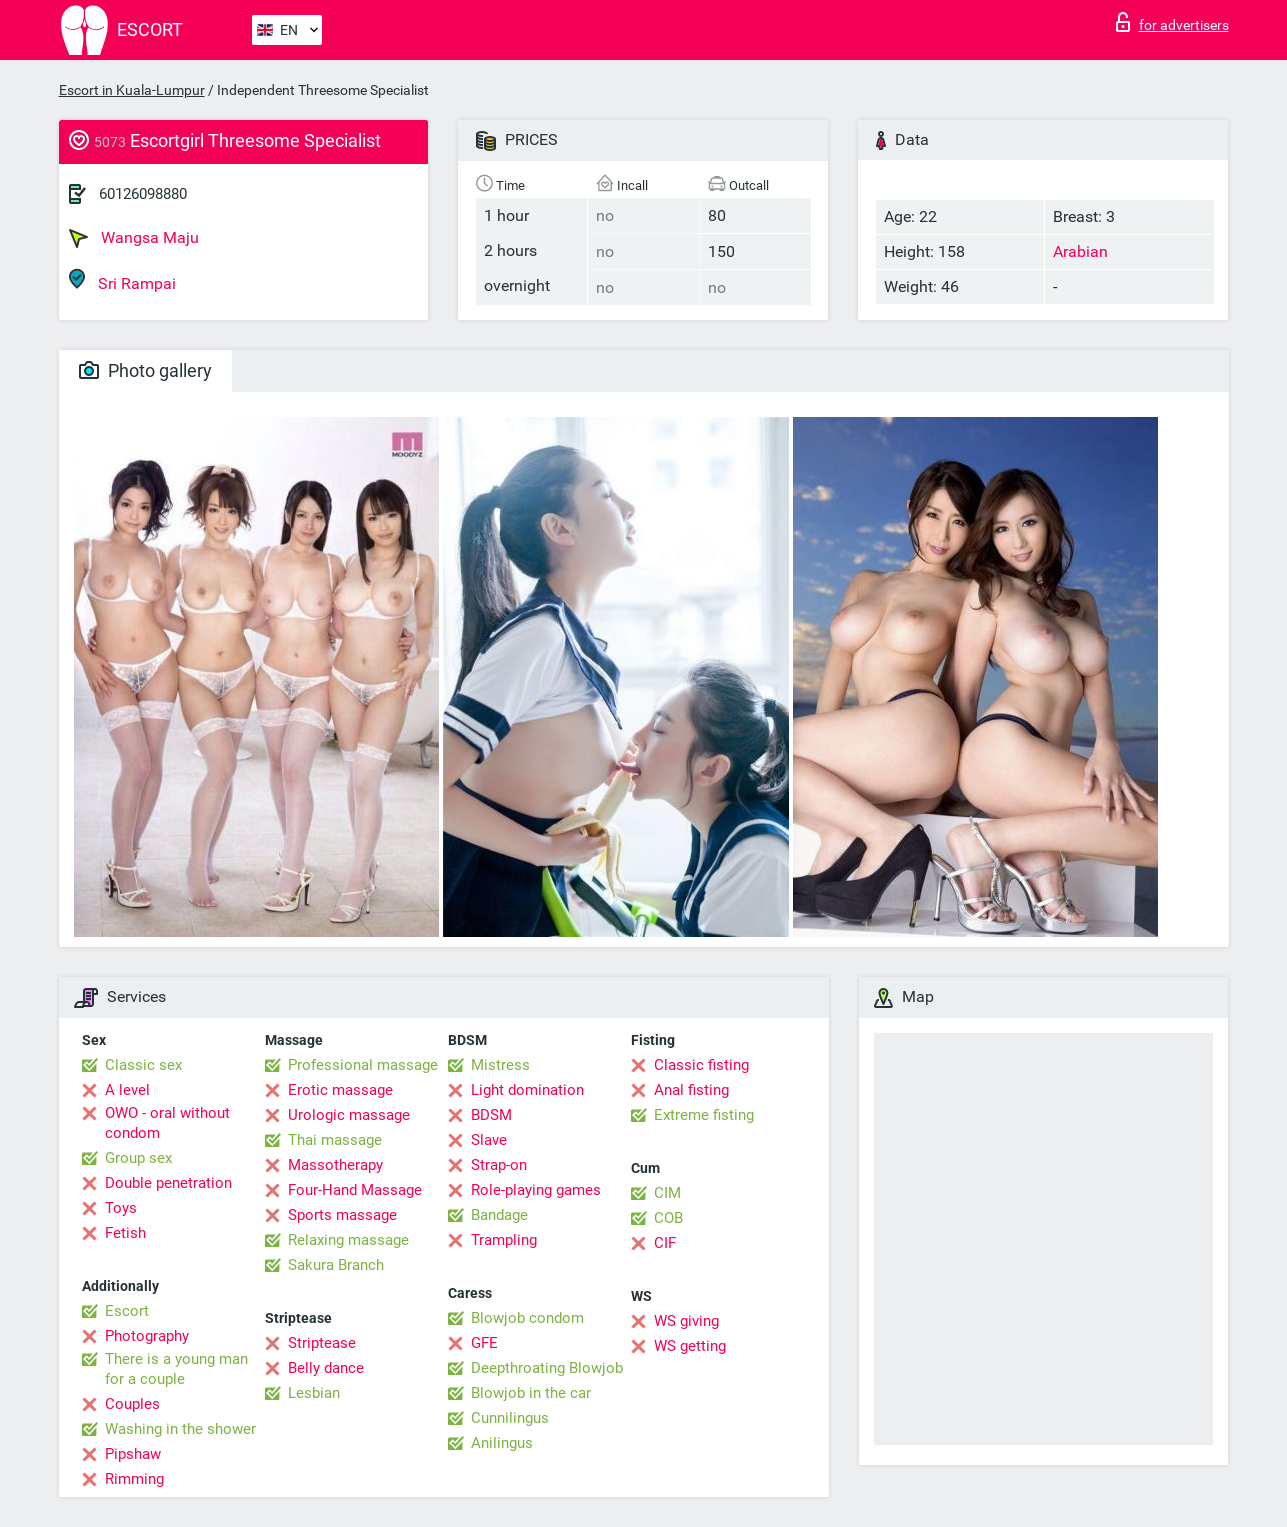 The image size is (1287, 1527). I want to click on Trampling, so click(504, 1240).